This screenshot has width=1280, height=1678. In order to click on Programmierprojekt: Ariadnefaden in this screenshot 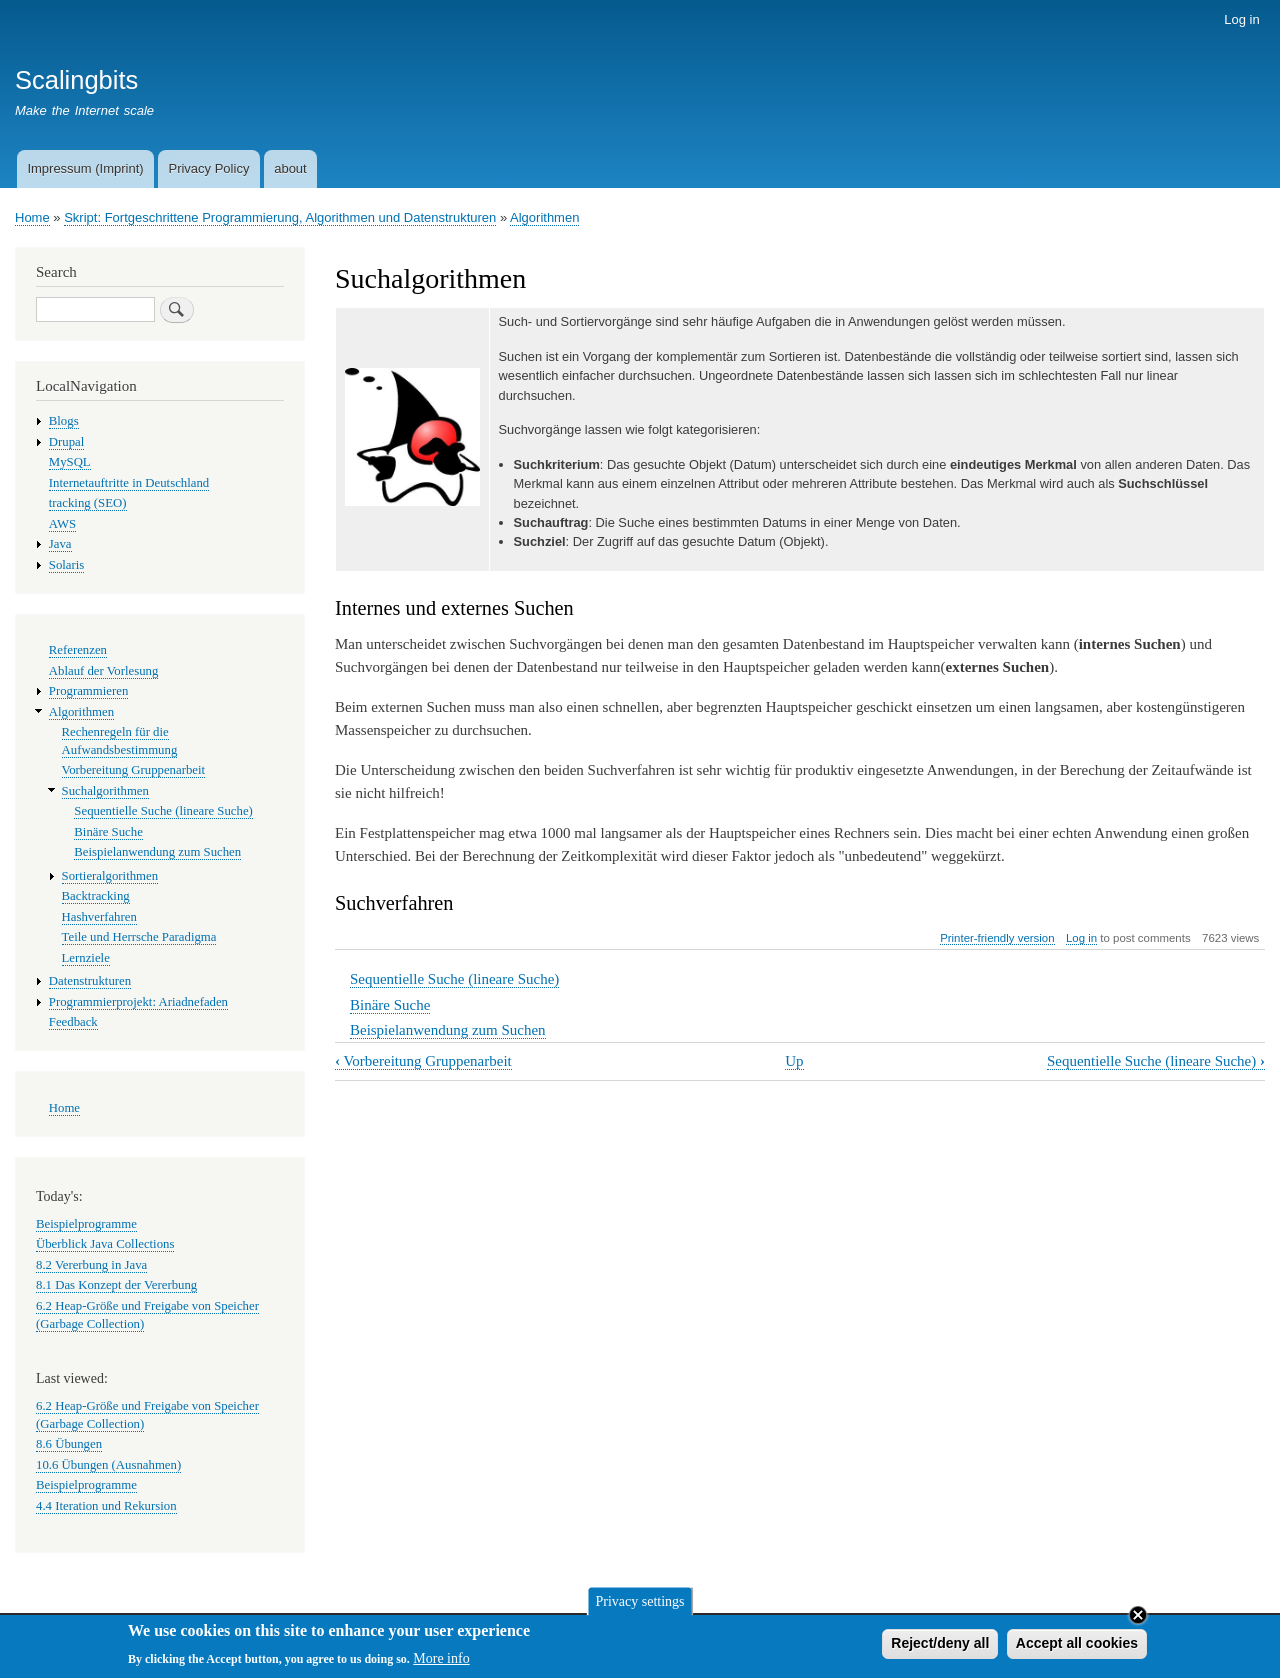, I will do `click(138, 1002)`.